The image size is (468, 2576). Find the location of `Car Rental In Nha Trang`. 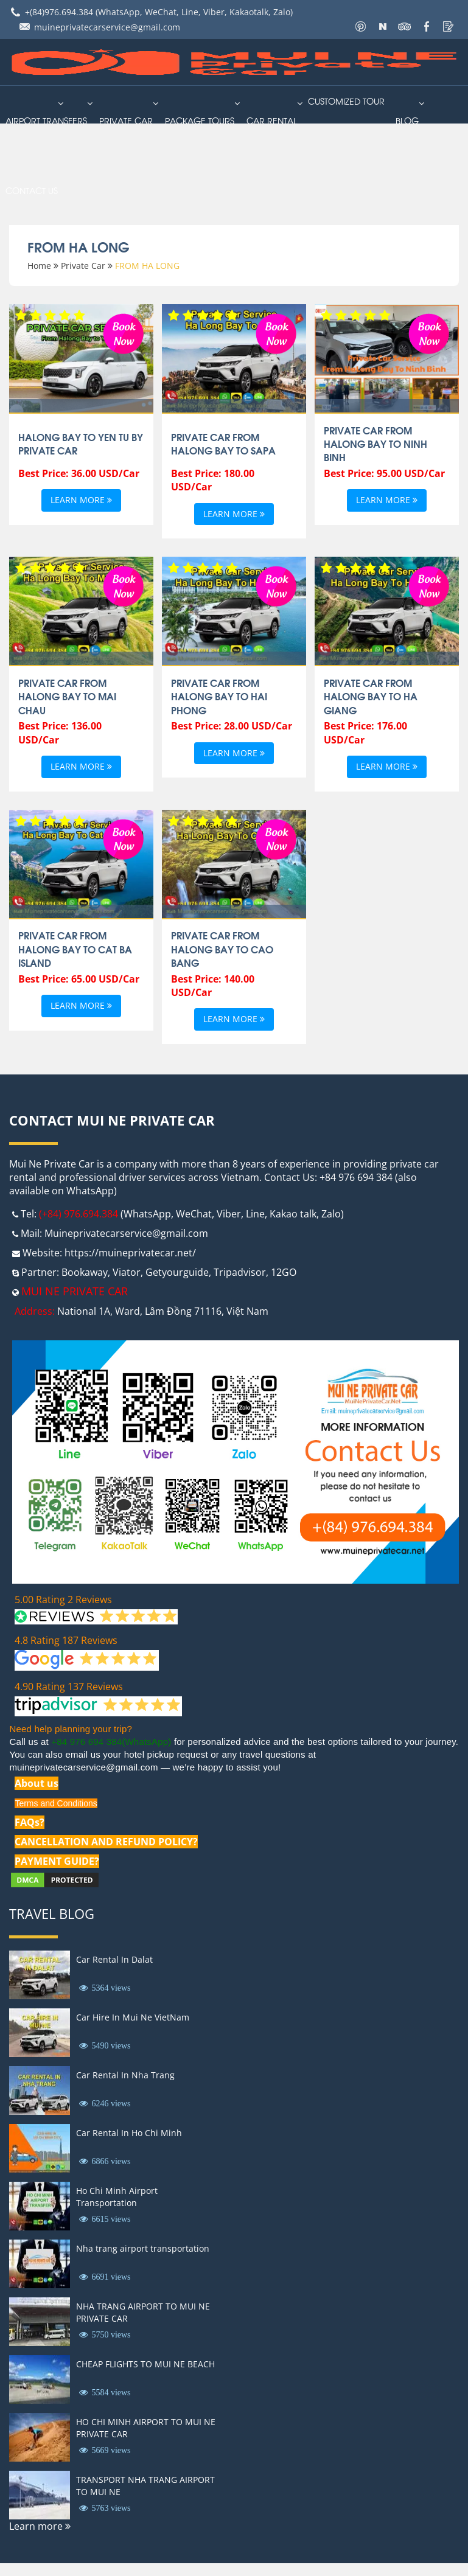

Car Rental In Nha Trang is located at coordinates (125, 2075).